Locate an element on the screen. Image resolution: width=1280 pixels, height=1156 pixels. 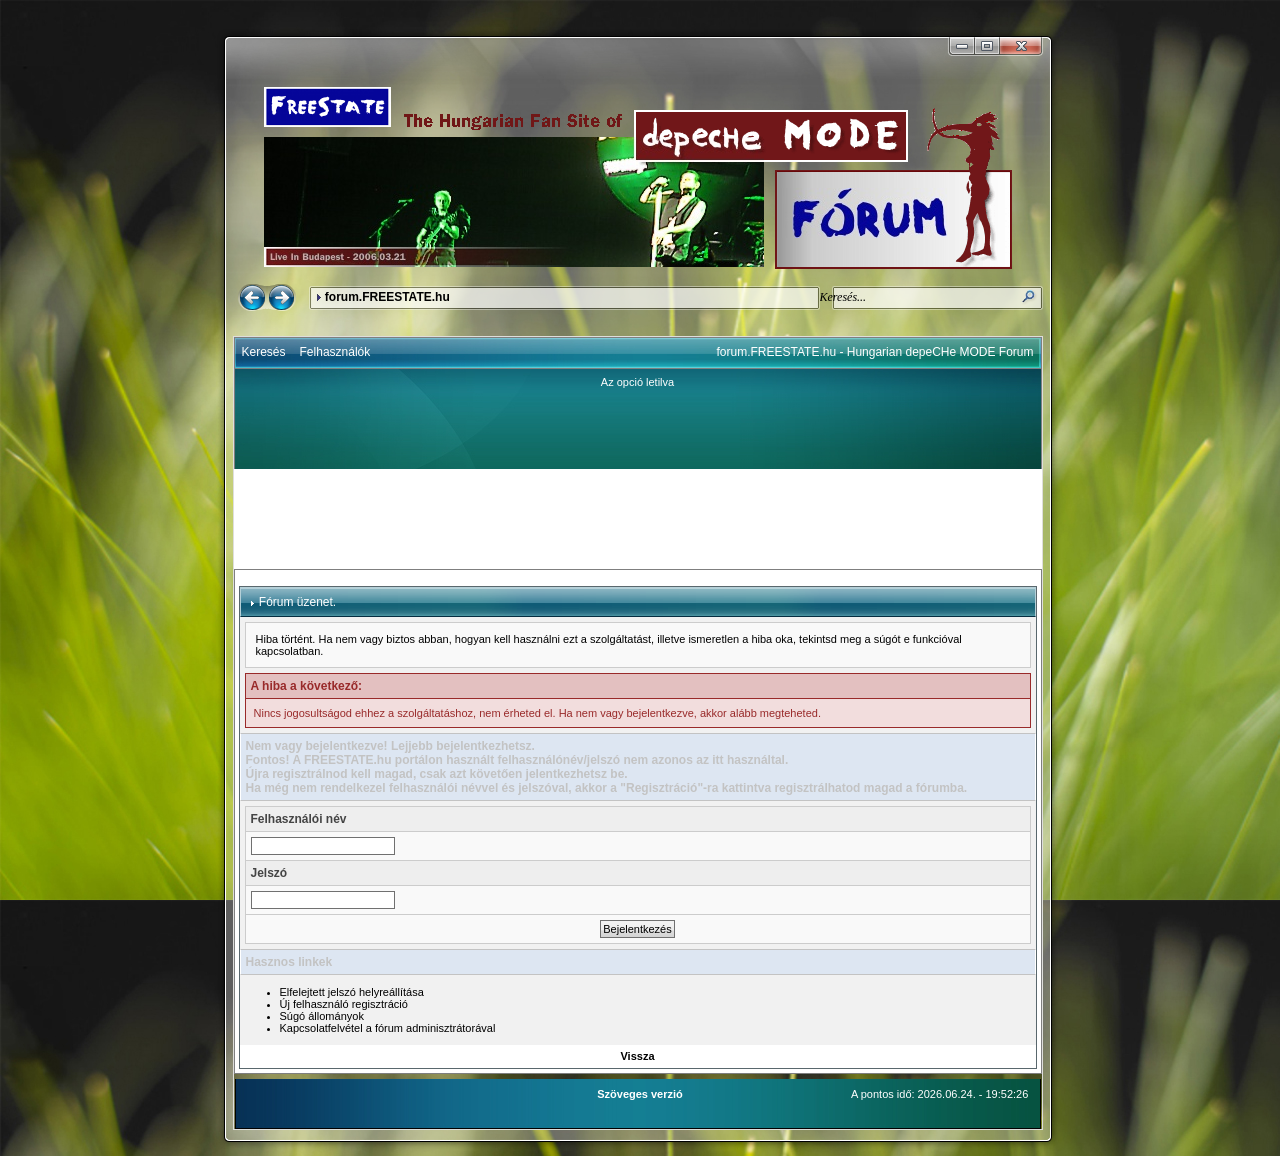
[Advertisement] is located at coordinates (638, 519).